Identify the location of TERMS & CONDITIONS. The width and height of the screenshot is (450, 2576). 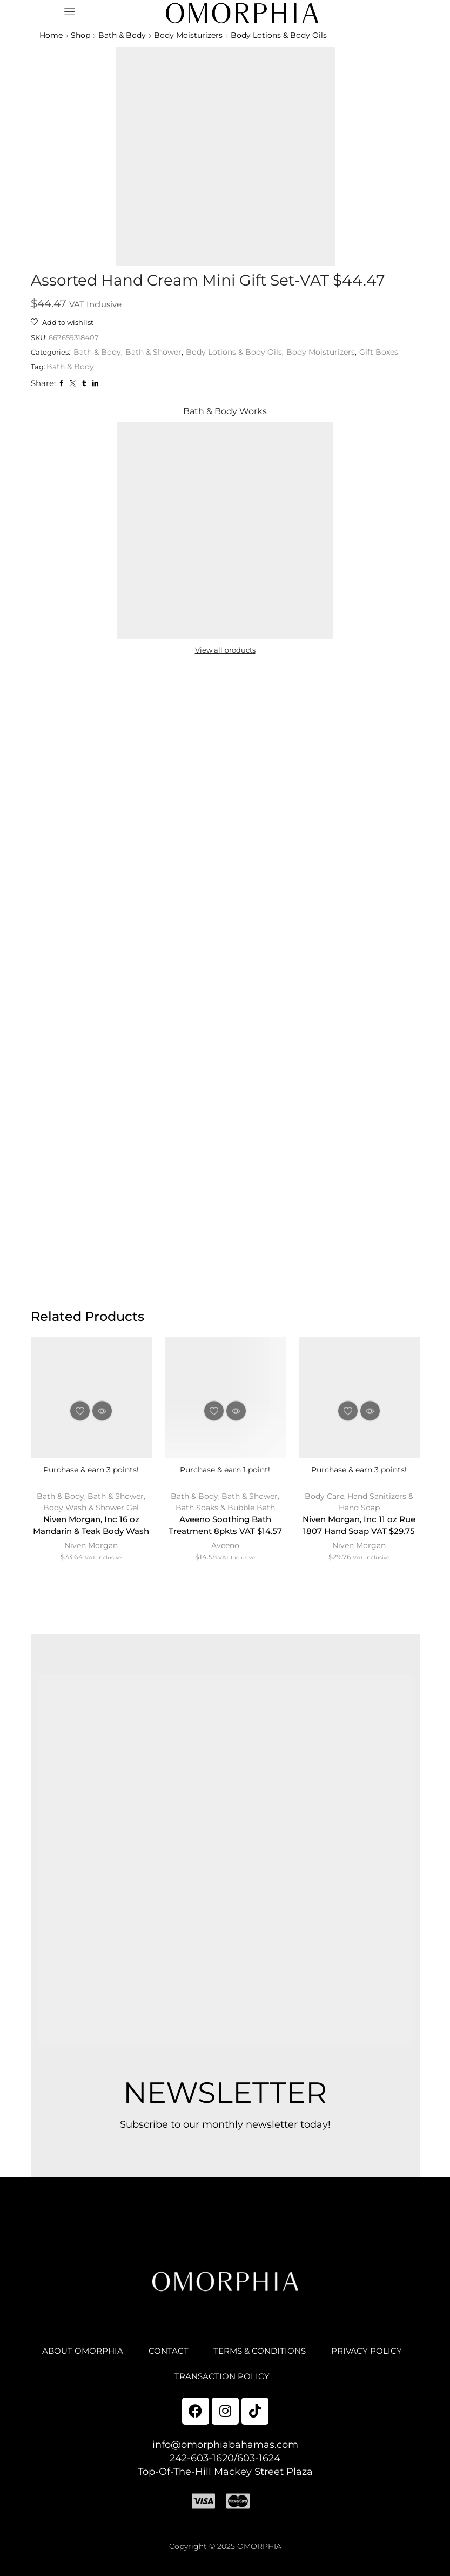
(310, 2360).